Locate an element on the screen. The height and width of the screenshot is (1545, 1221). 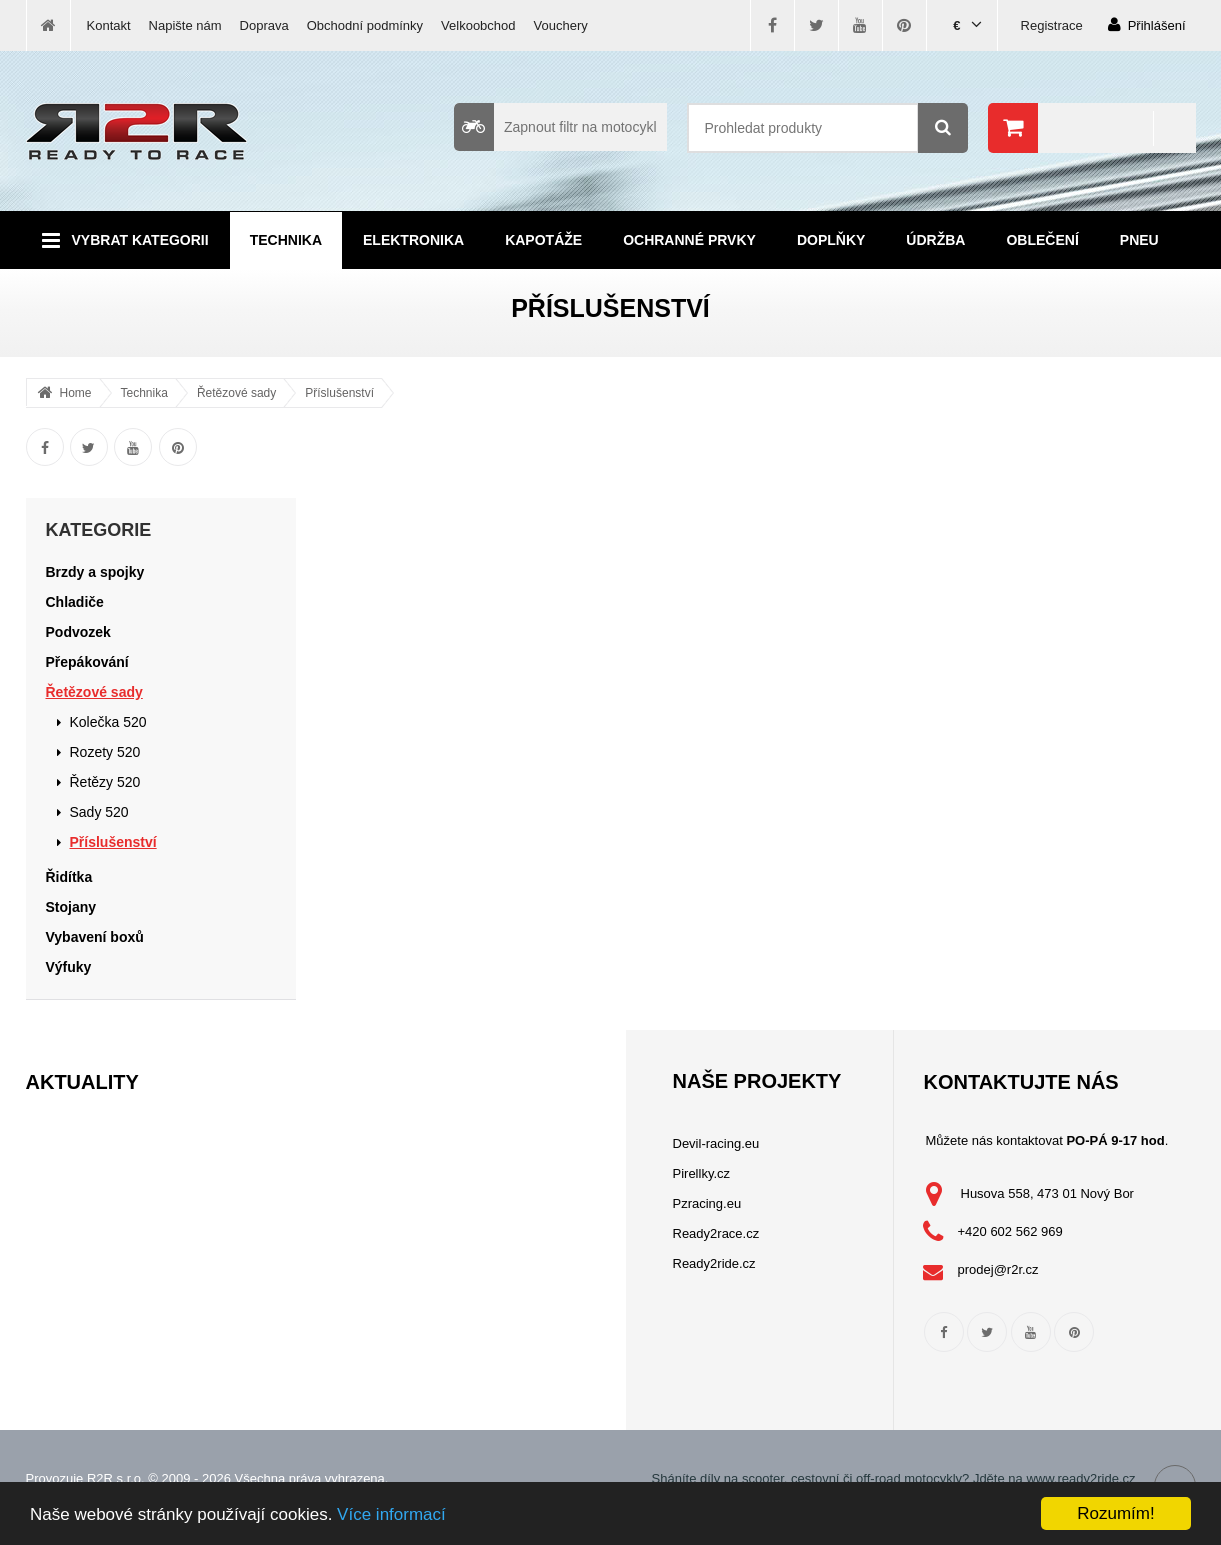
Napište nám is located at coordinates (185, 25).